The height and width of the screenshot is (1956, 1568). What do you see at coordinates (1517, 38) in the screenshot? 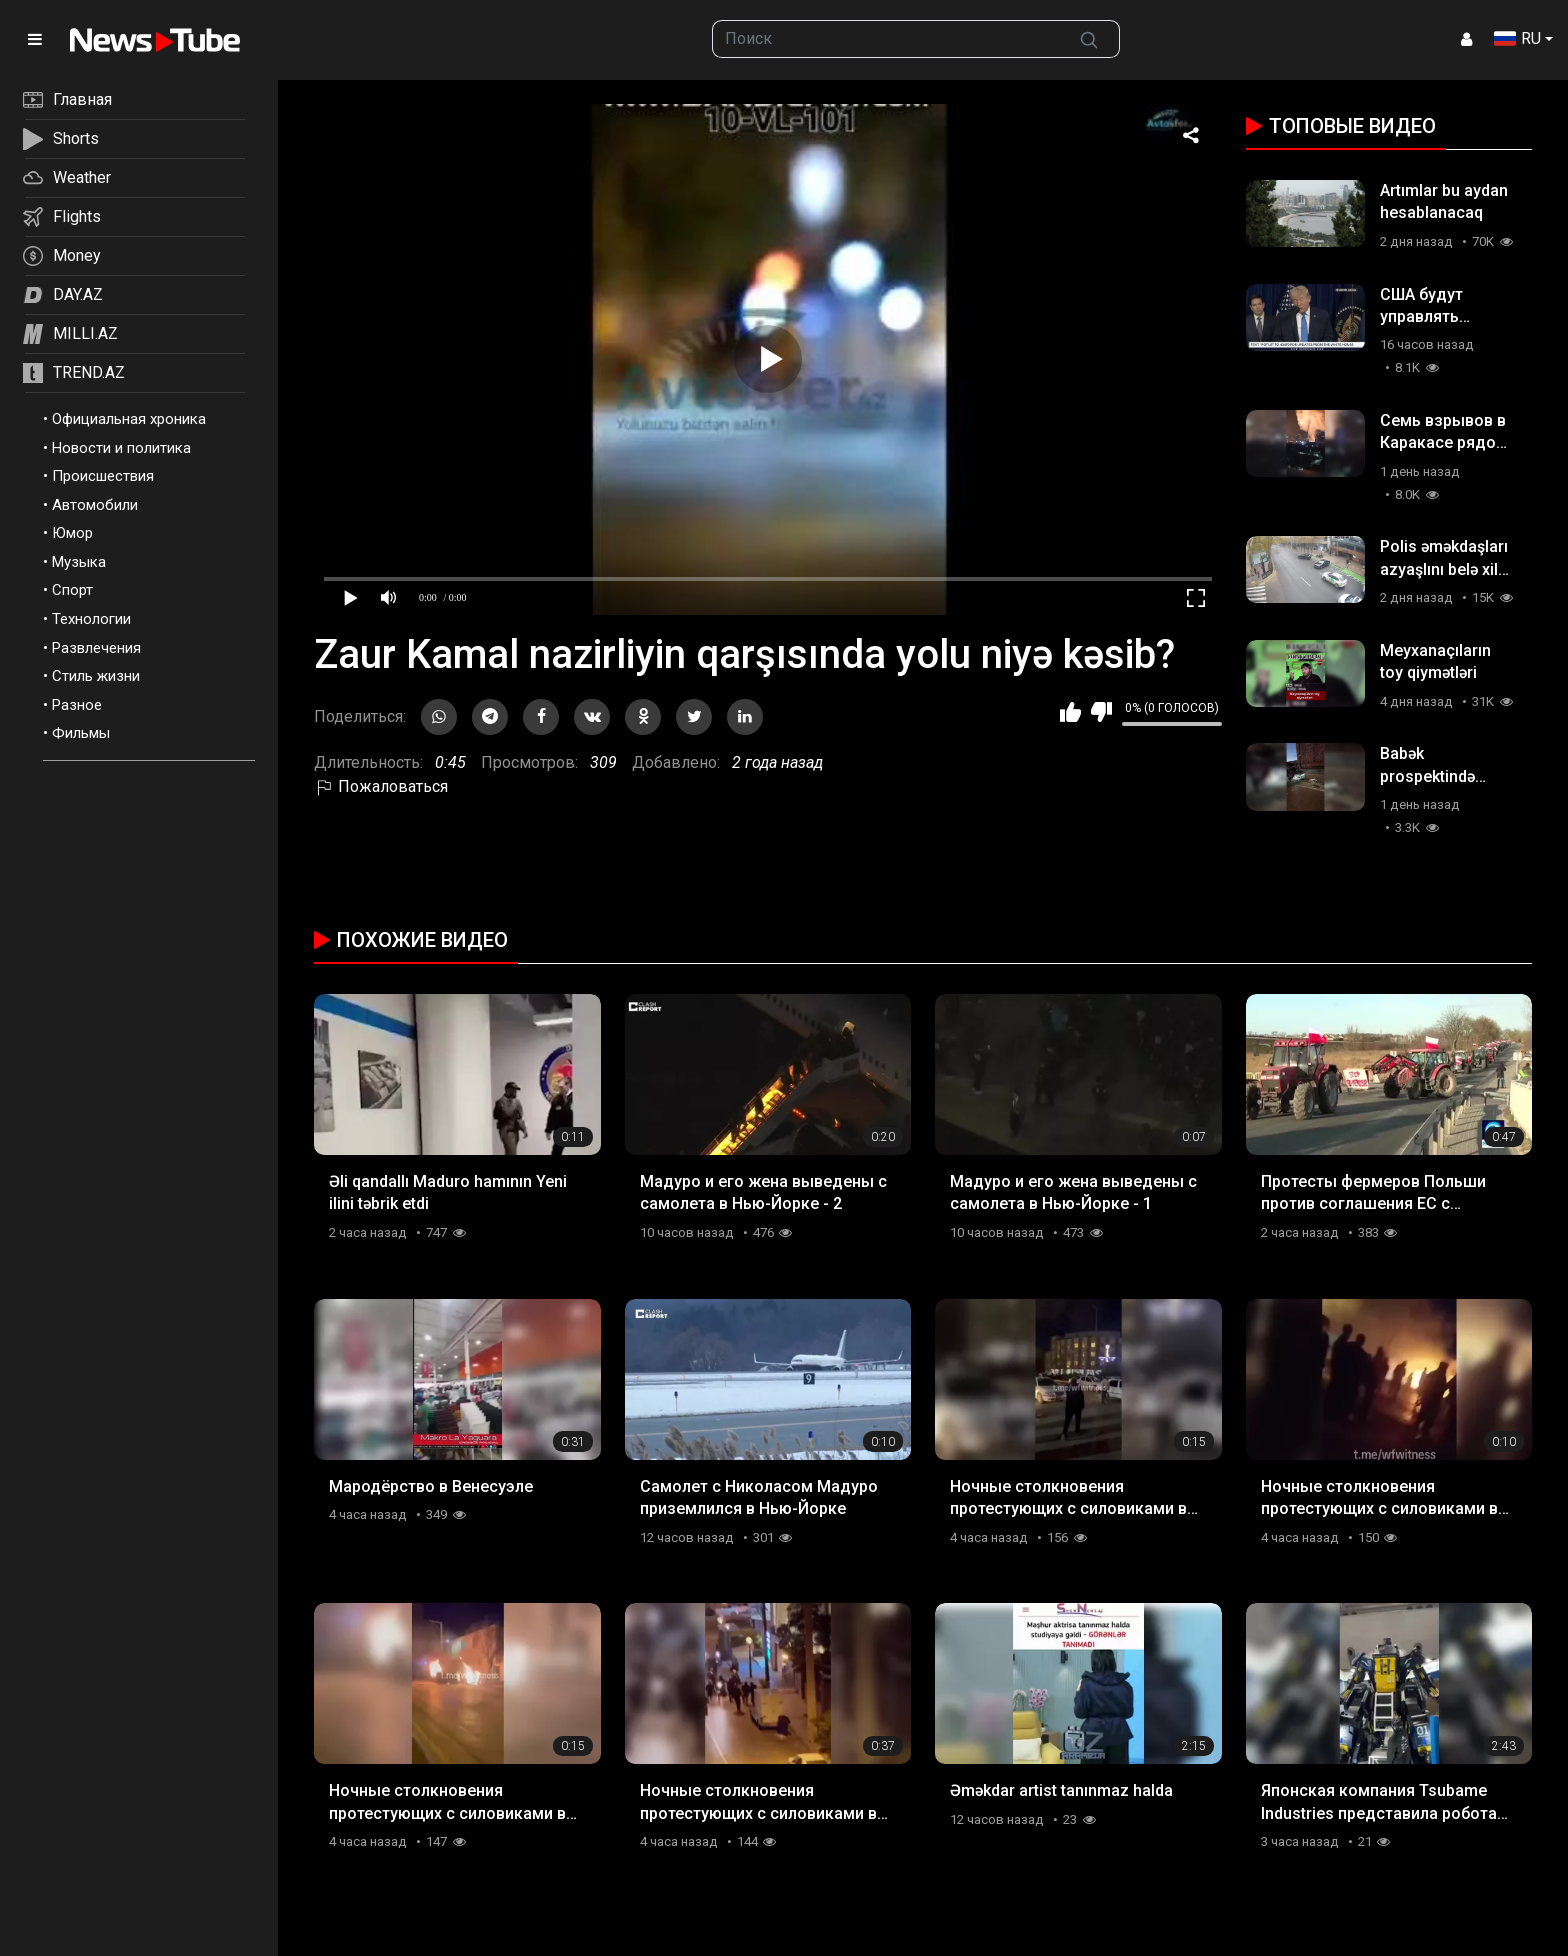
I see `RU [button]` at bounding box center [1517, 38].